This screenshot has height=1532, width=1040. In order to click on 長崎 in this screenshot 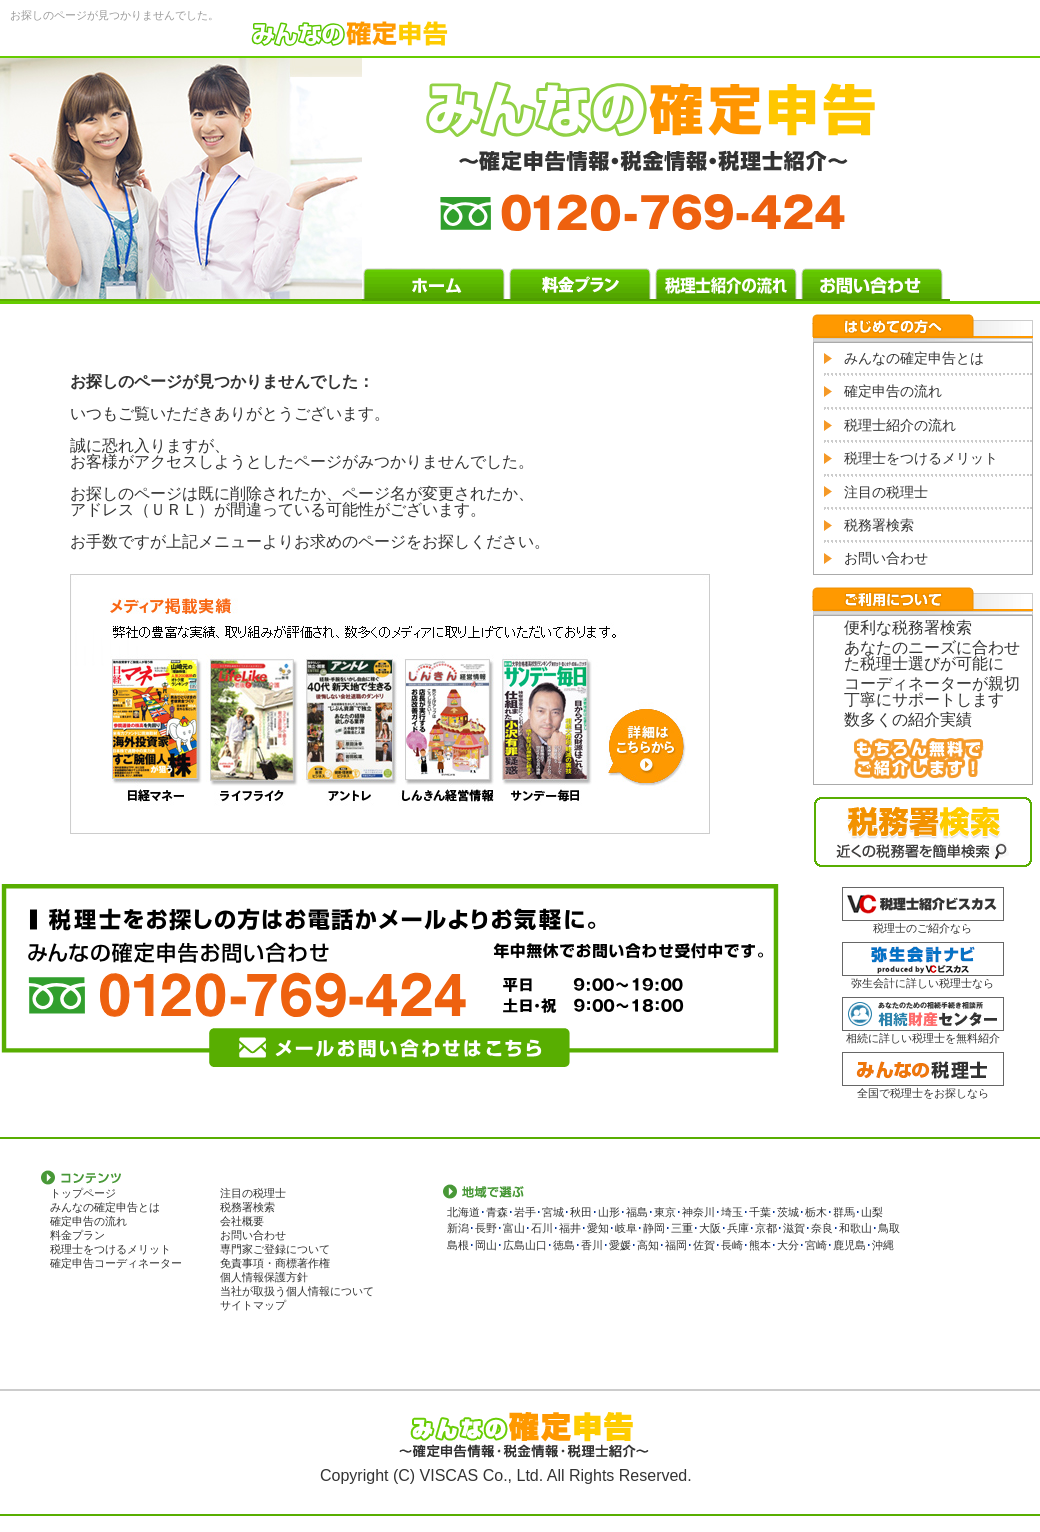, I will do `click(732, 1245)`.